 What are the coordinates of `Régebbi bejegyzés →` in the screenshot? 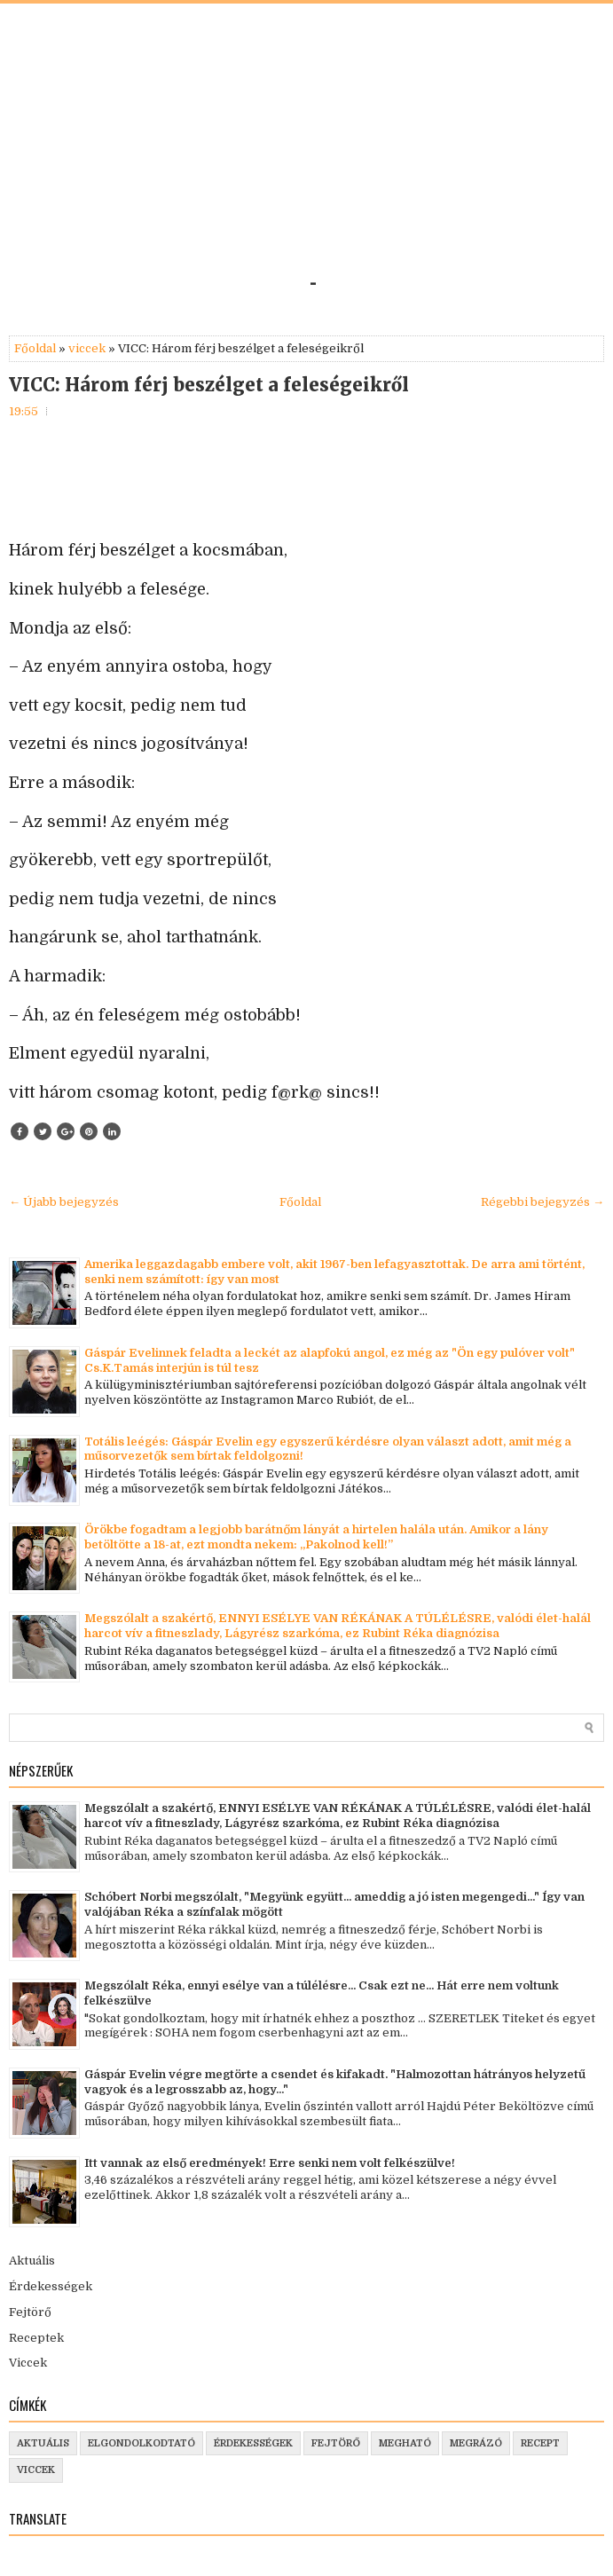 It's located at (542, 1202).